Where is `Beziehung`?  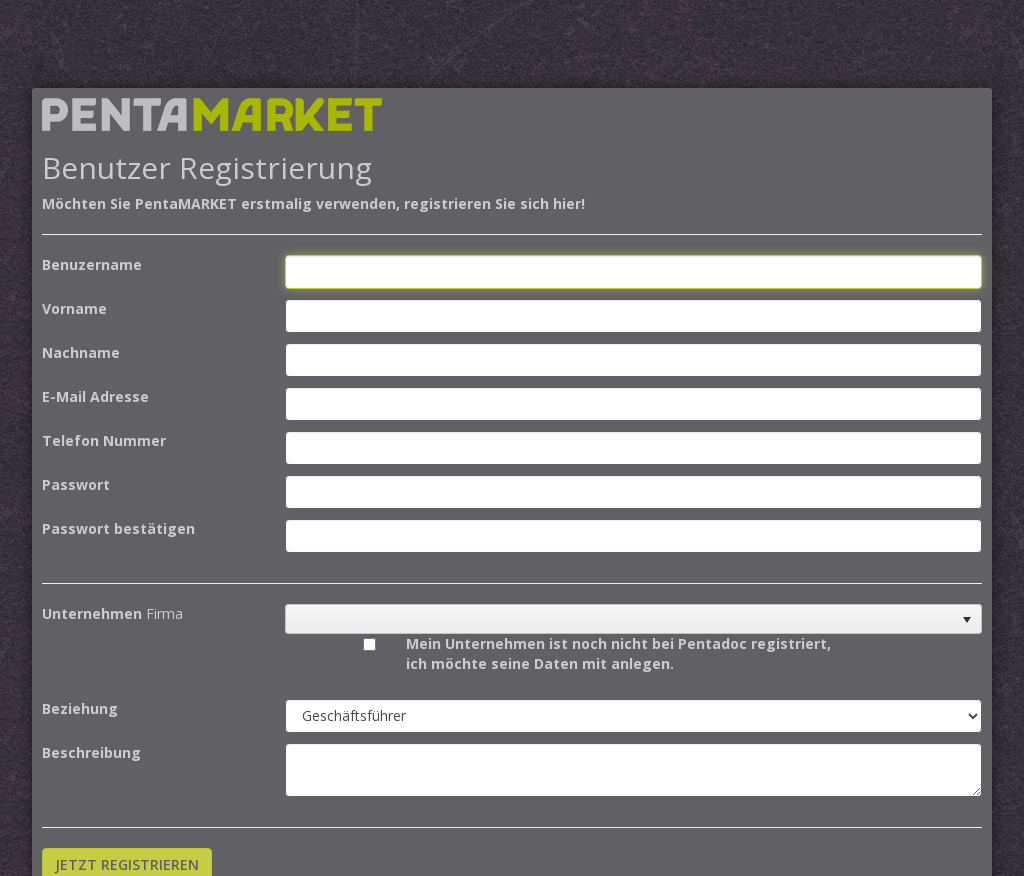 Beziehung is located at coordinates (80, 708).